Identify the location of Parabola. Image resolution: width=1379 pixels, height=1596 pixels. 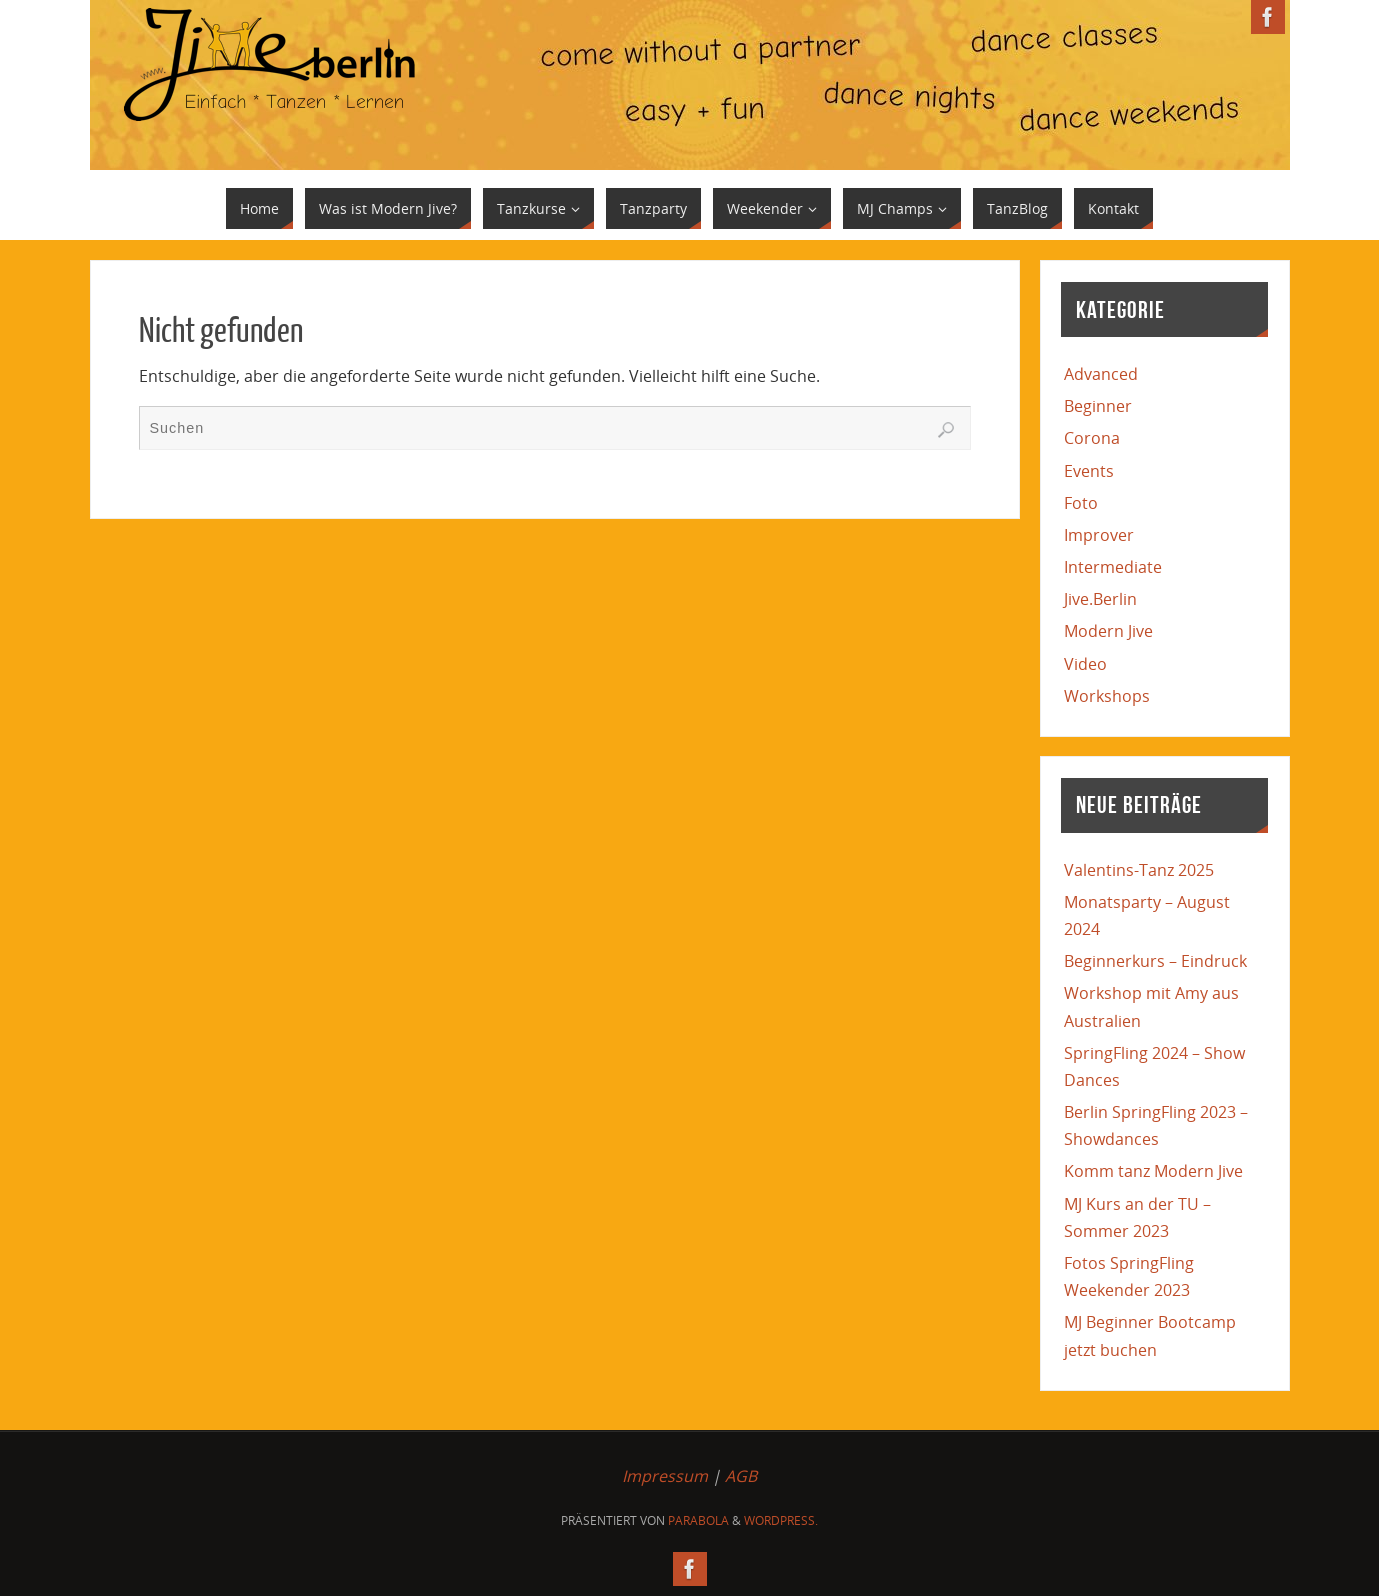
(698, 1520).